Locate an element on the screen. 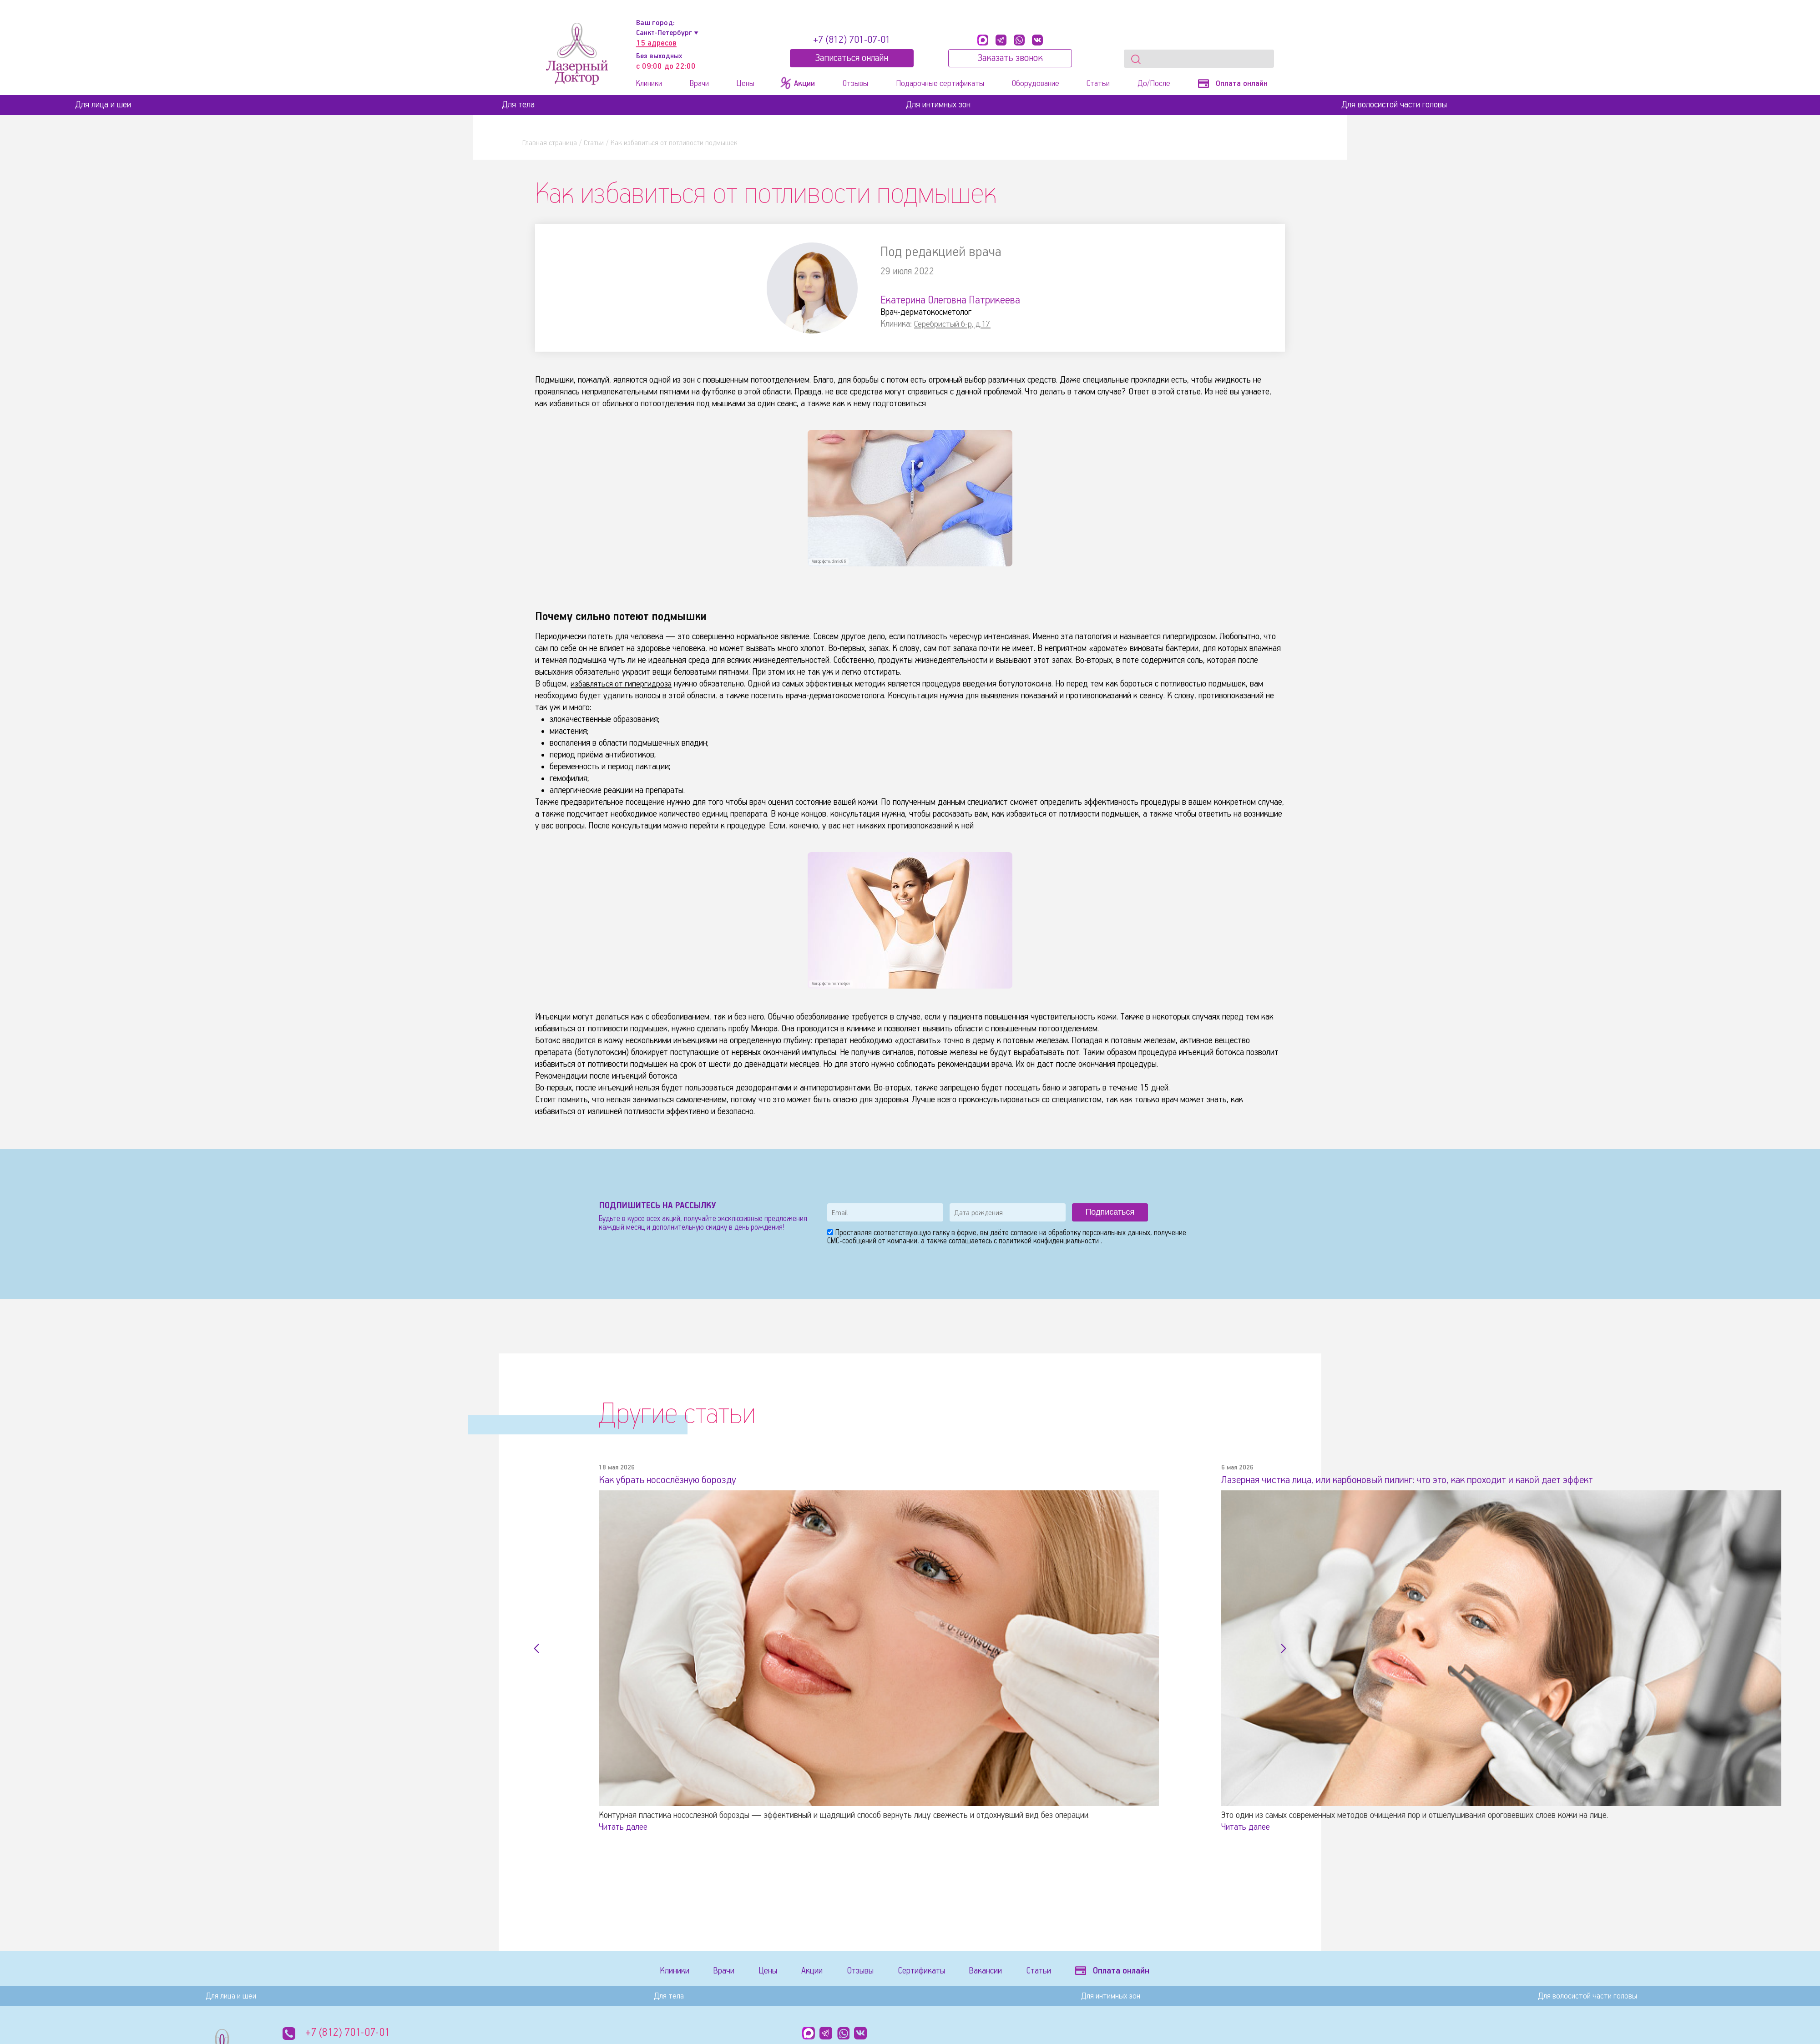 Image resolution: width=1820 pixels, height=2044 pixels. Как убрать носослёзную борозду is located at coordinates (676, 1480).